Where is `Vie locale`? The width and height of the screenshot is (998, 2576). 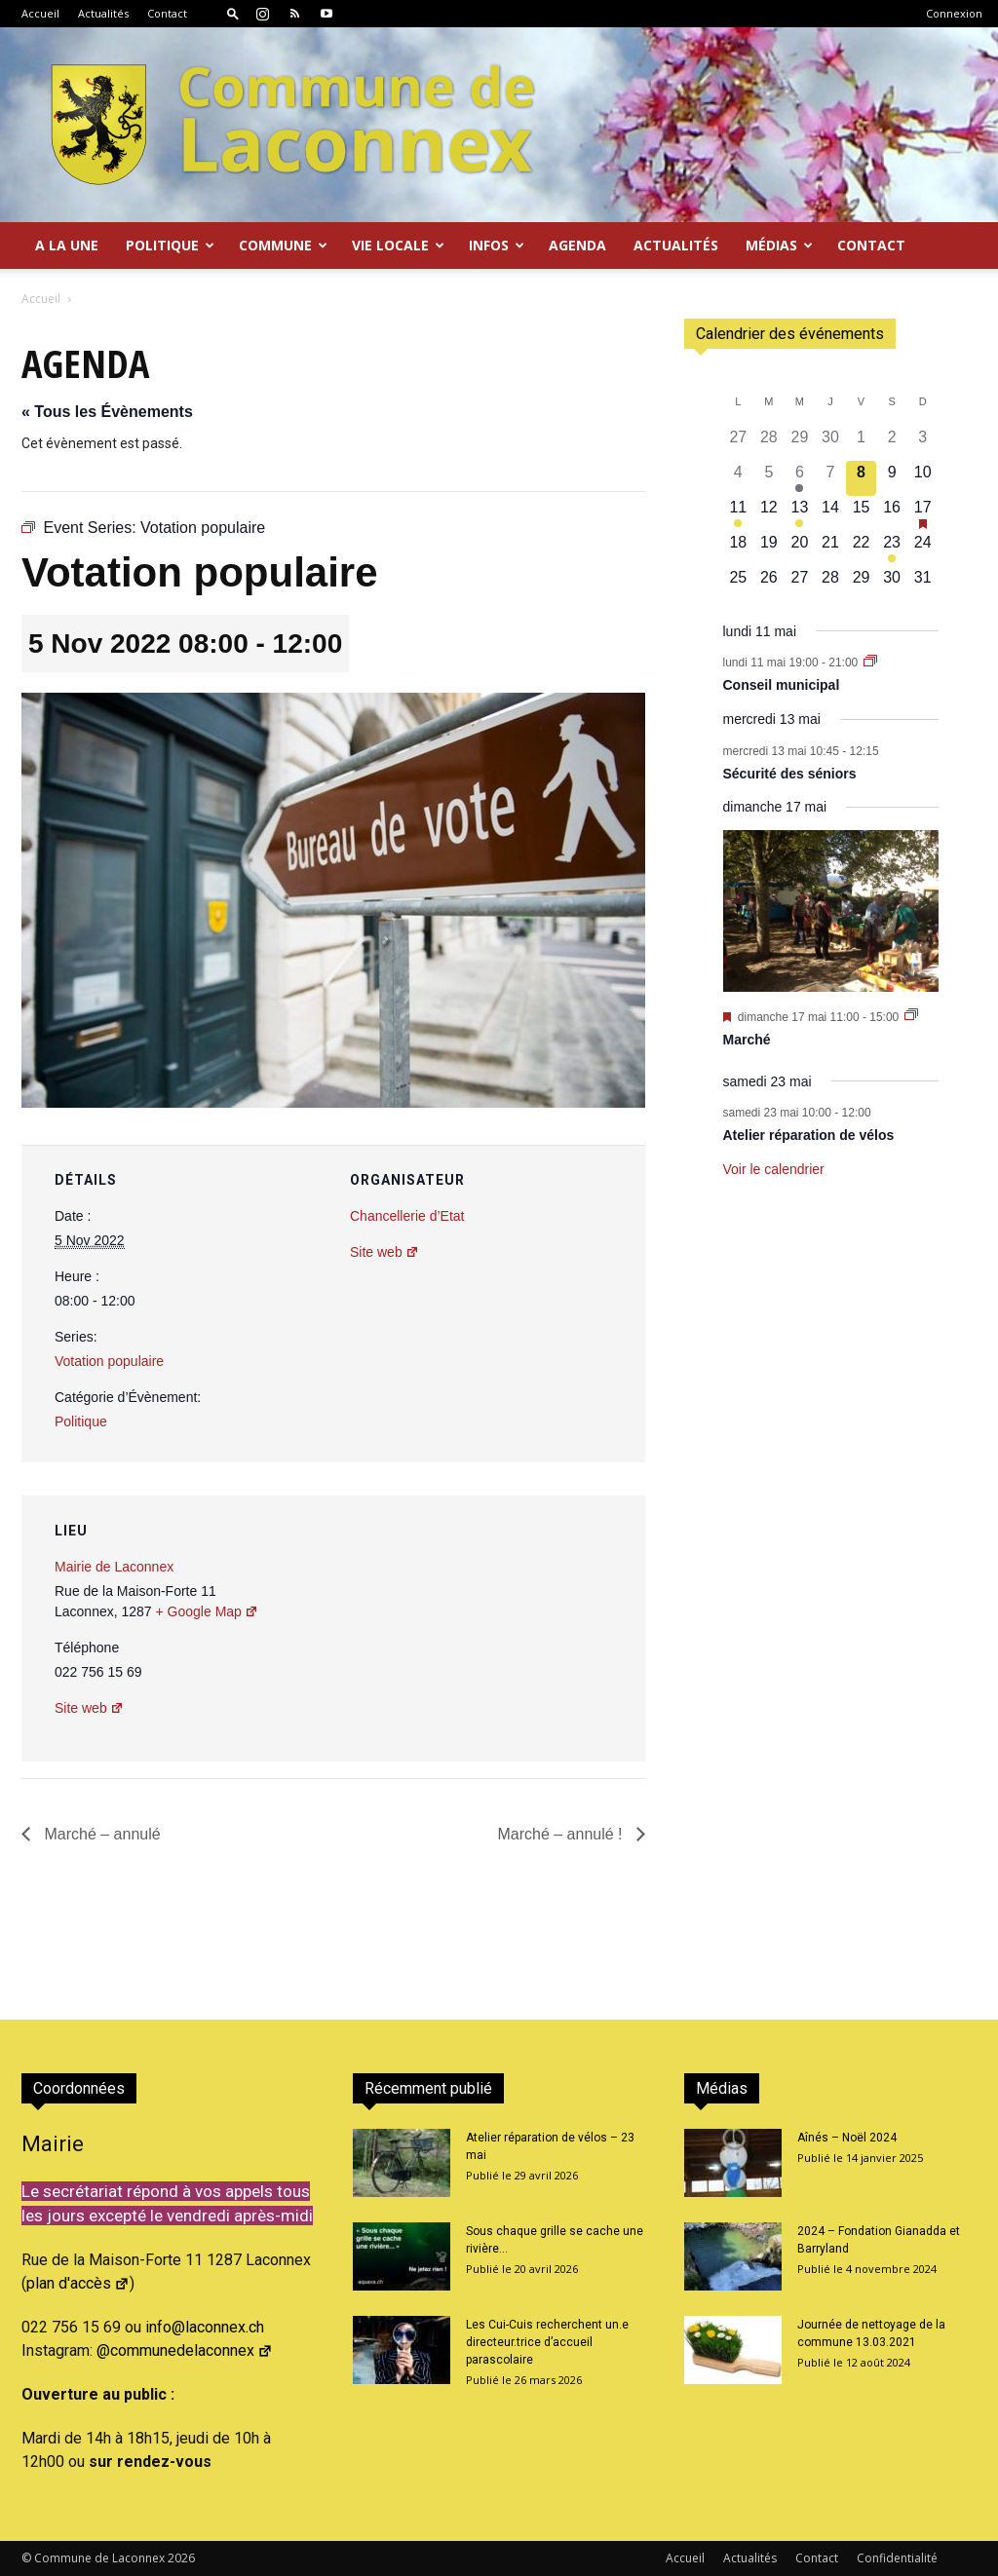 Vie locale is located at coordinates (398, 245).